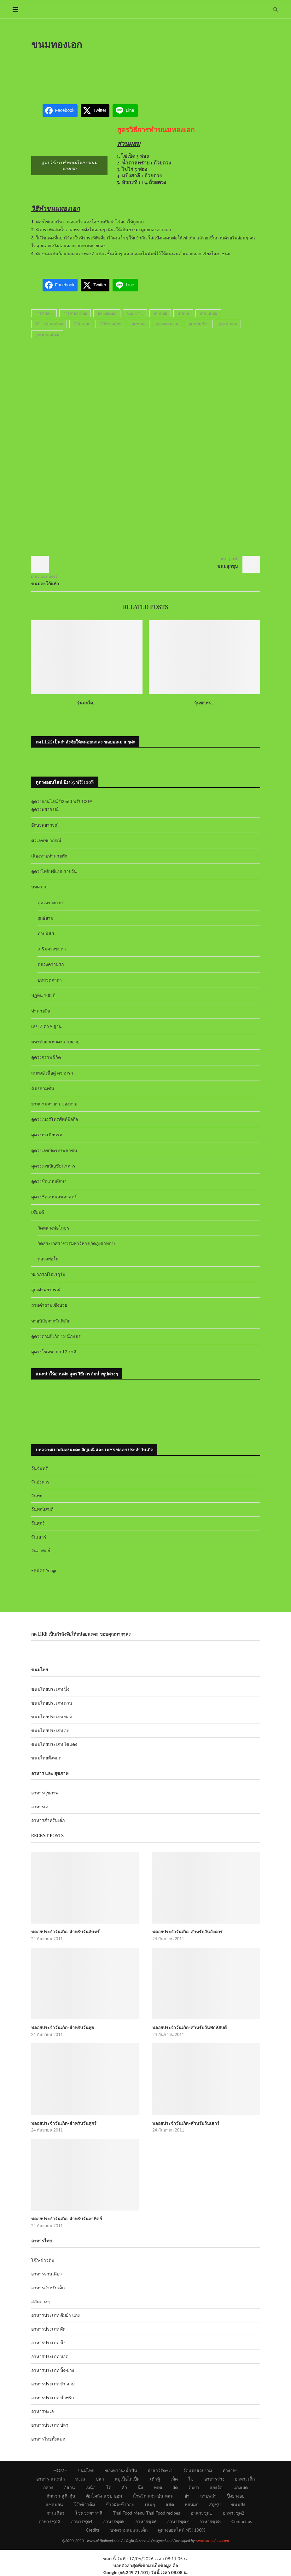 The height and width of the screenshot is (2576, 291). I want to click on เสริมดวงชะตา, so click(52, 948).